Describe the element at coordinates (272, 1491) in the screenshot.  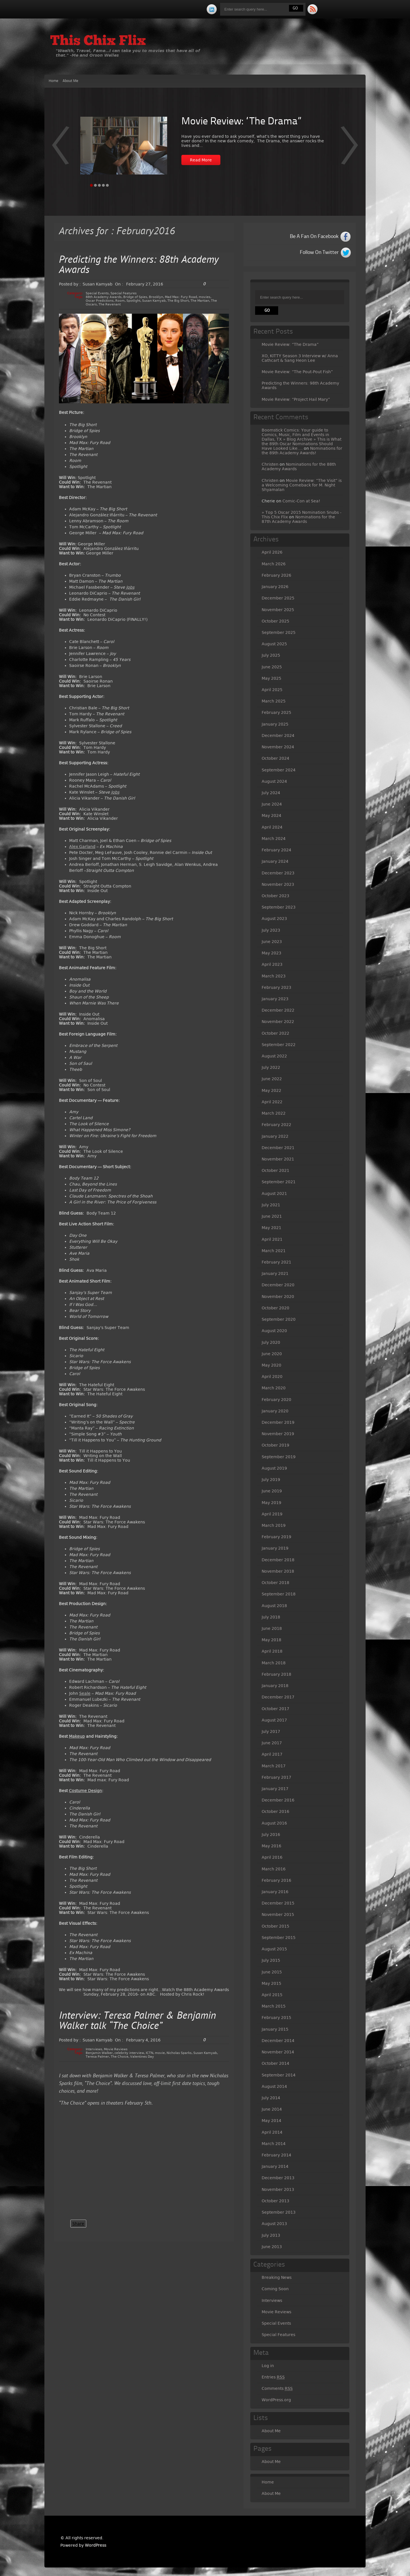
I see `June 2019` at that location.